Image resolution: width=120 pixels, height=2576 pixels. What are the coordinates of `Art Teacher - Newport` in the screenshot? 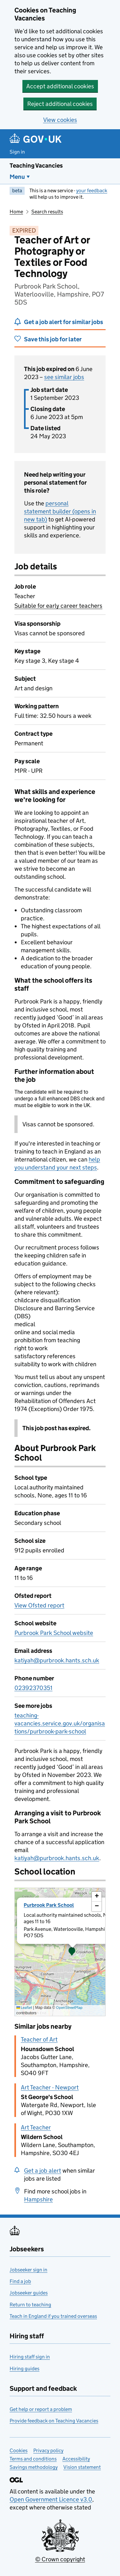 It's located at (50, 2087).